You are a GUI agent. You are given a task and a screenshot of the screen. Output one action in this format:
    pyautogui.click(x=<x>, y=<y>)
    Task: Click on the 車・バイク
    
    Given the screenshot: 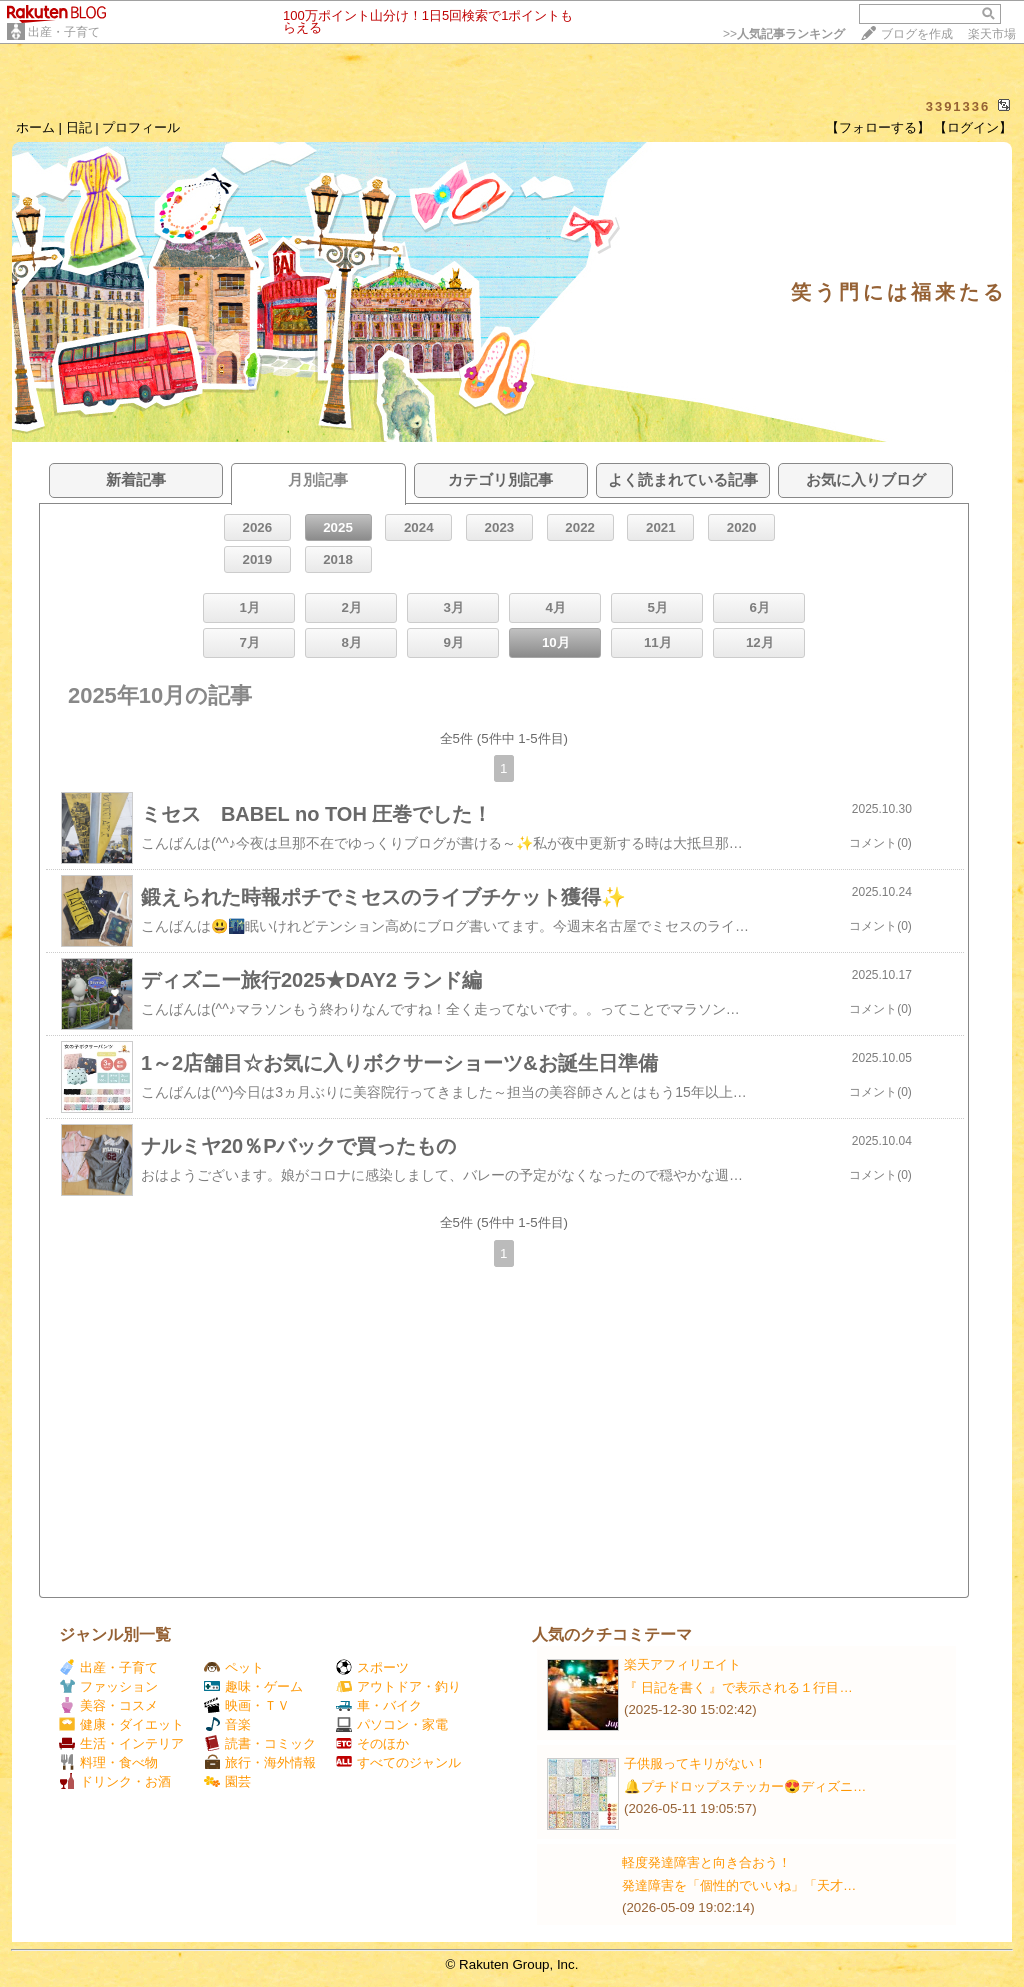 What is the action you would take?
    pyautogui.click(x=379, y=1705)
    